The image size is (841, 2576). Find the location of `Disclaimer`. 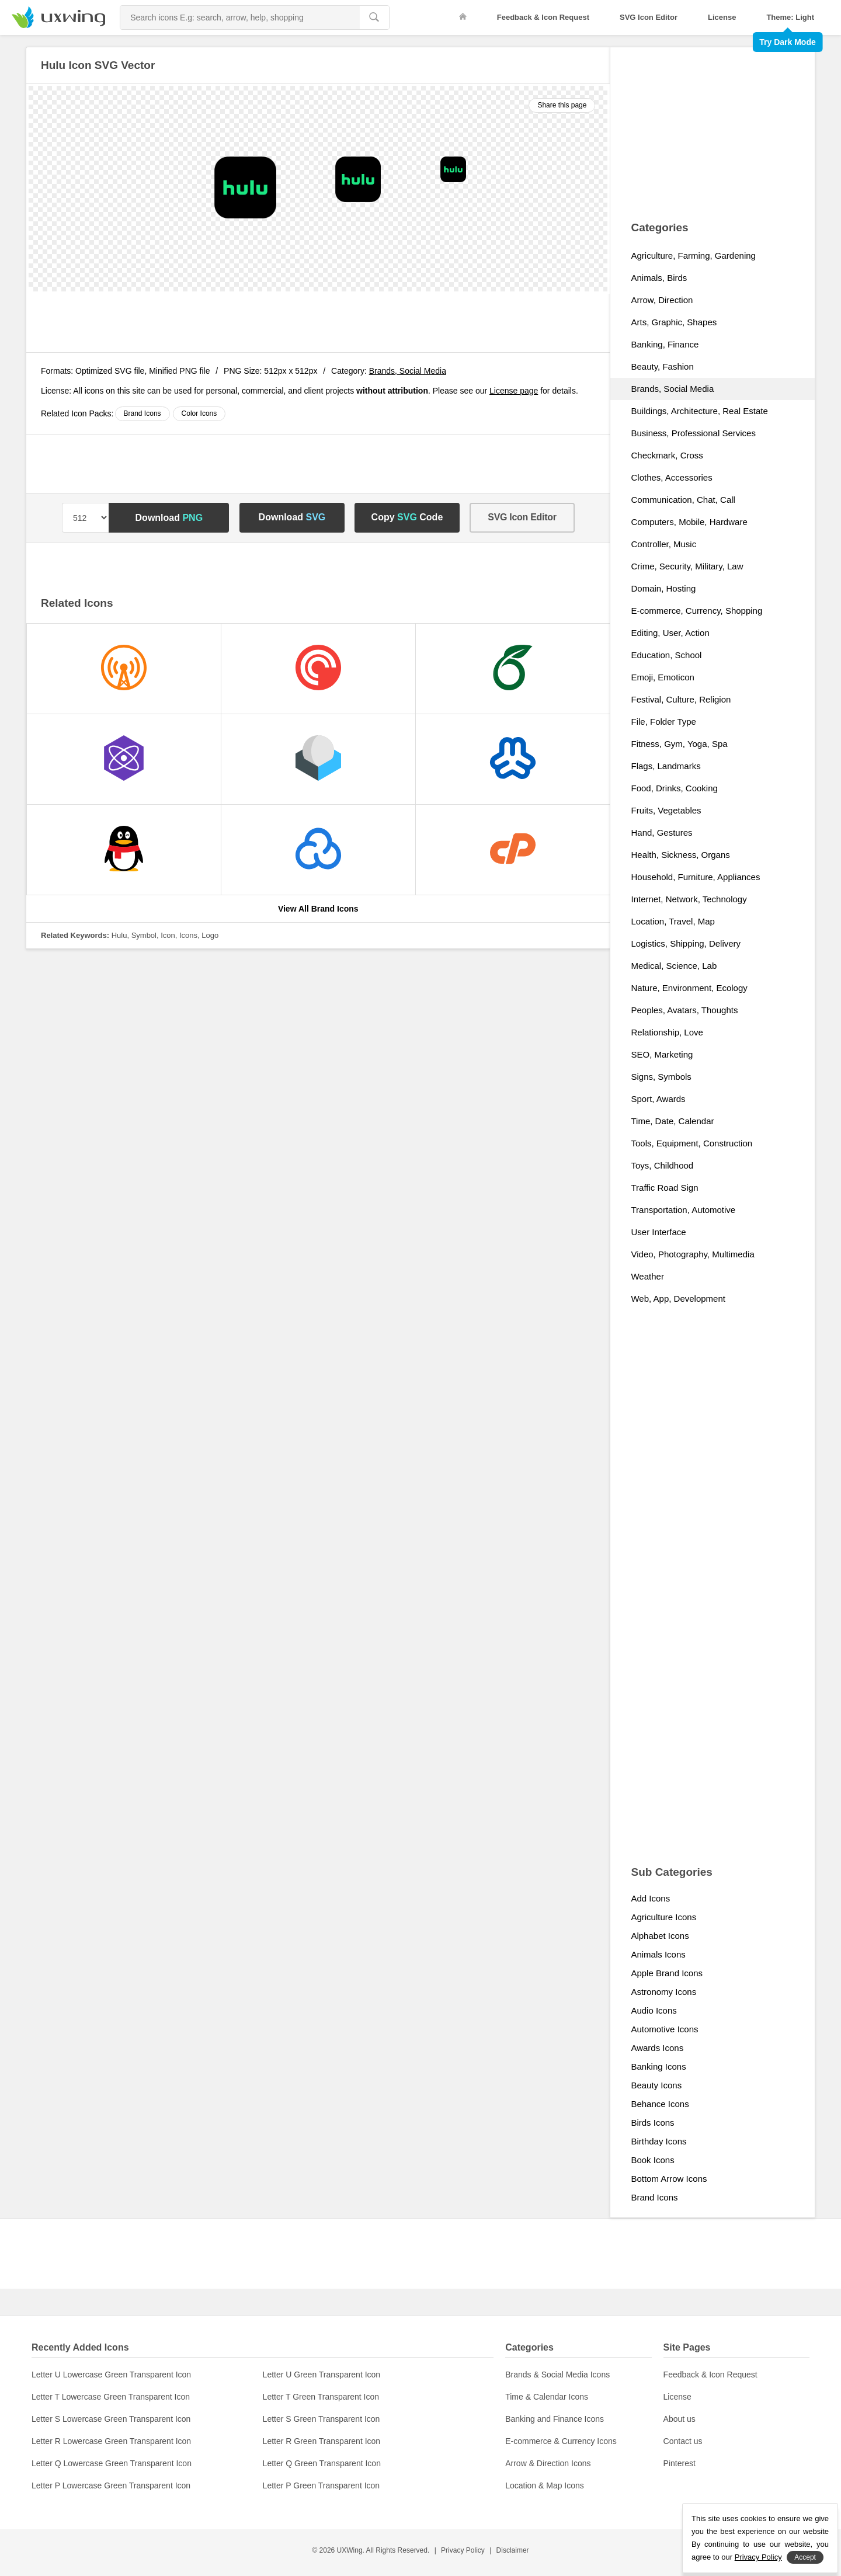

Disclaimer is located at coordinates (512, 2550).